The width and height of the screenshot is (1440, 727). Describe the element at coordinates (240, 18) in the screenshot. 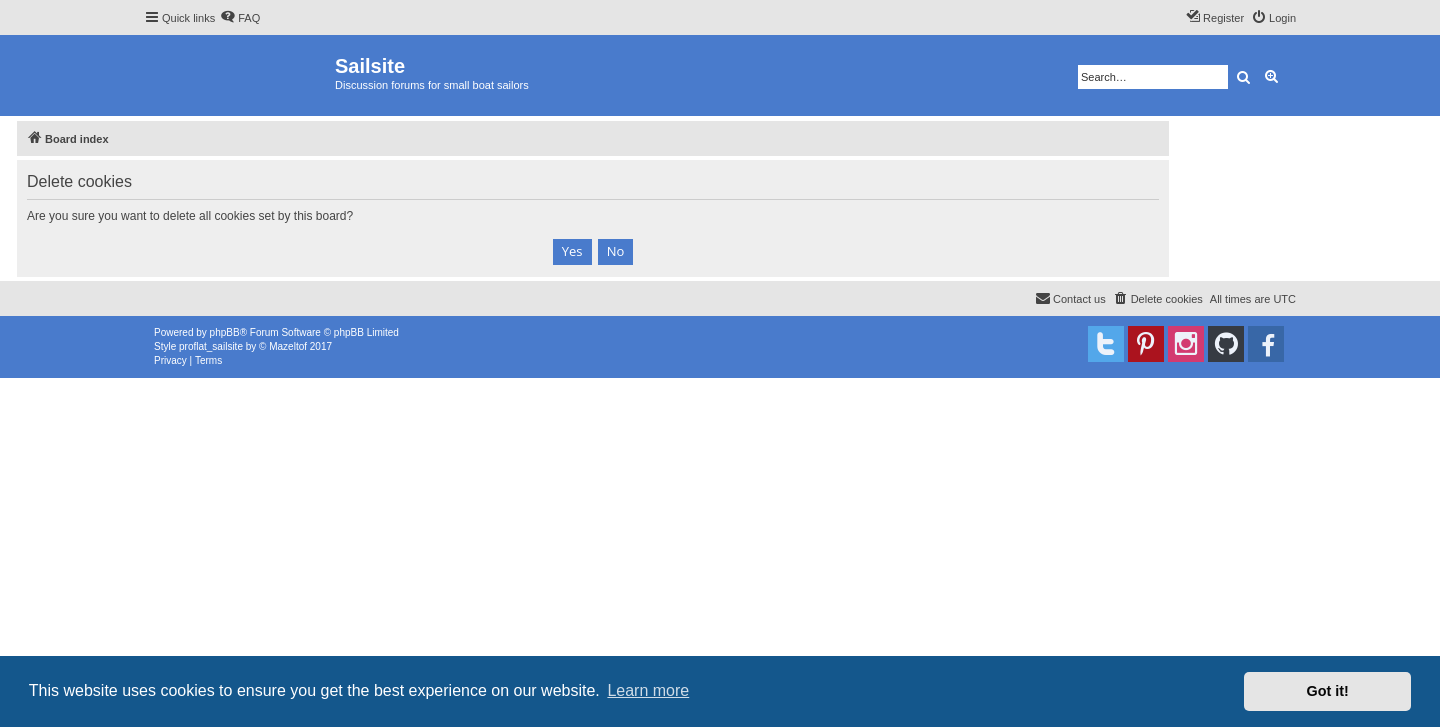

I see `[menuitem]` at that location.